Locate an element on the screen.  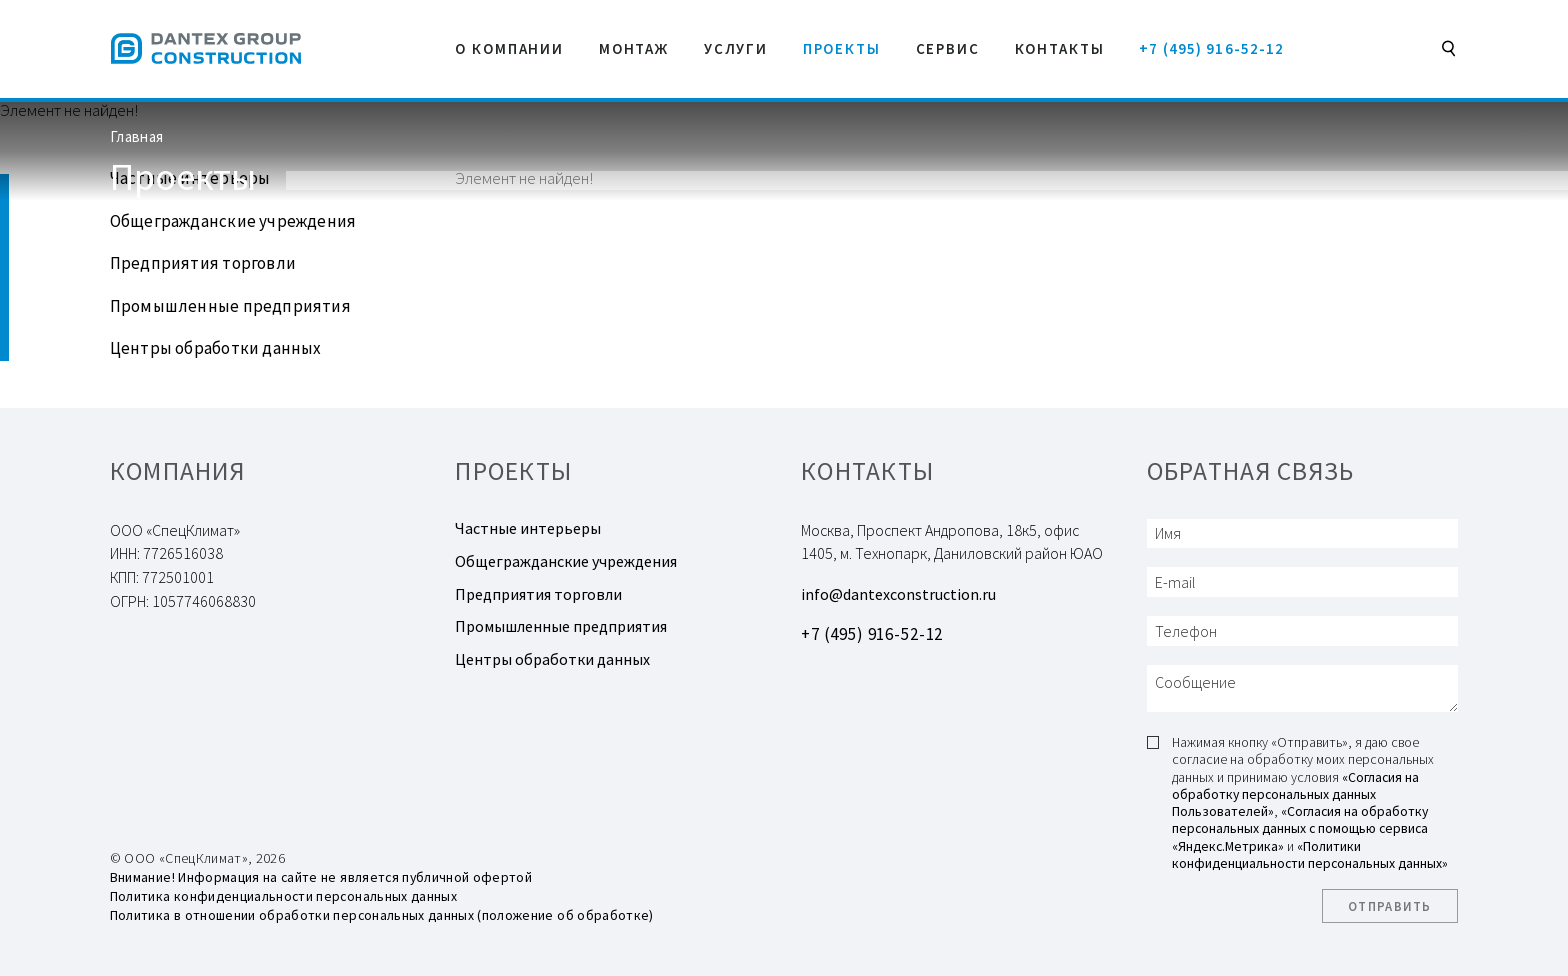
info@dantexconstruction.ru is located at coordinates (898, 594).